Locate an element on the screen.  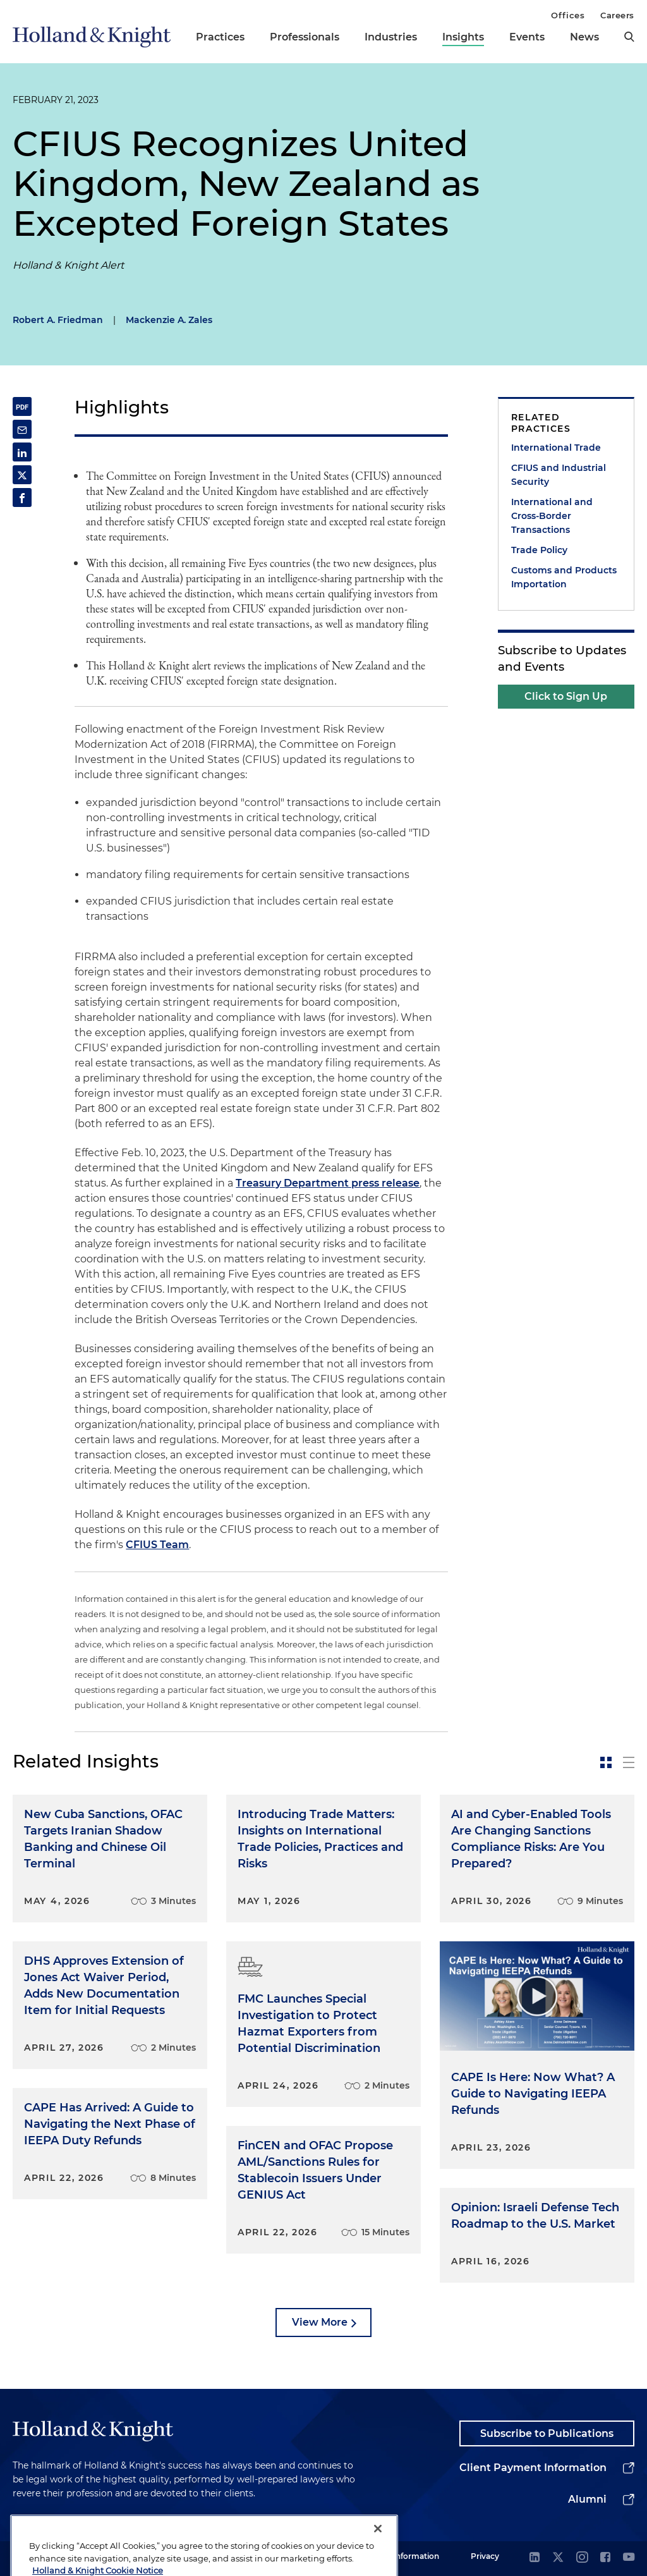
CFIUS Team is located at coordinates (157, 1545).